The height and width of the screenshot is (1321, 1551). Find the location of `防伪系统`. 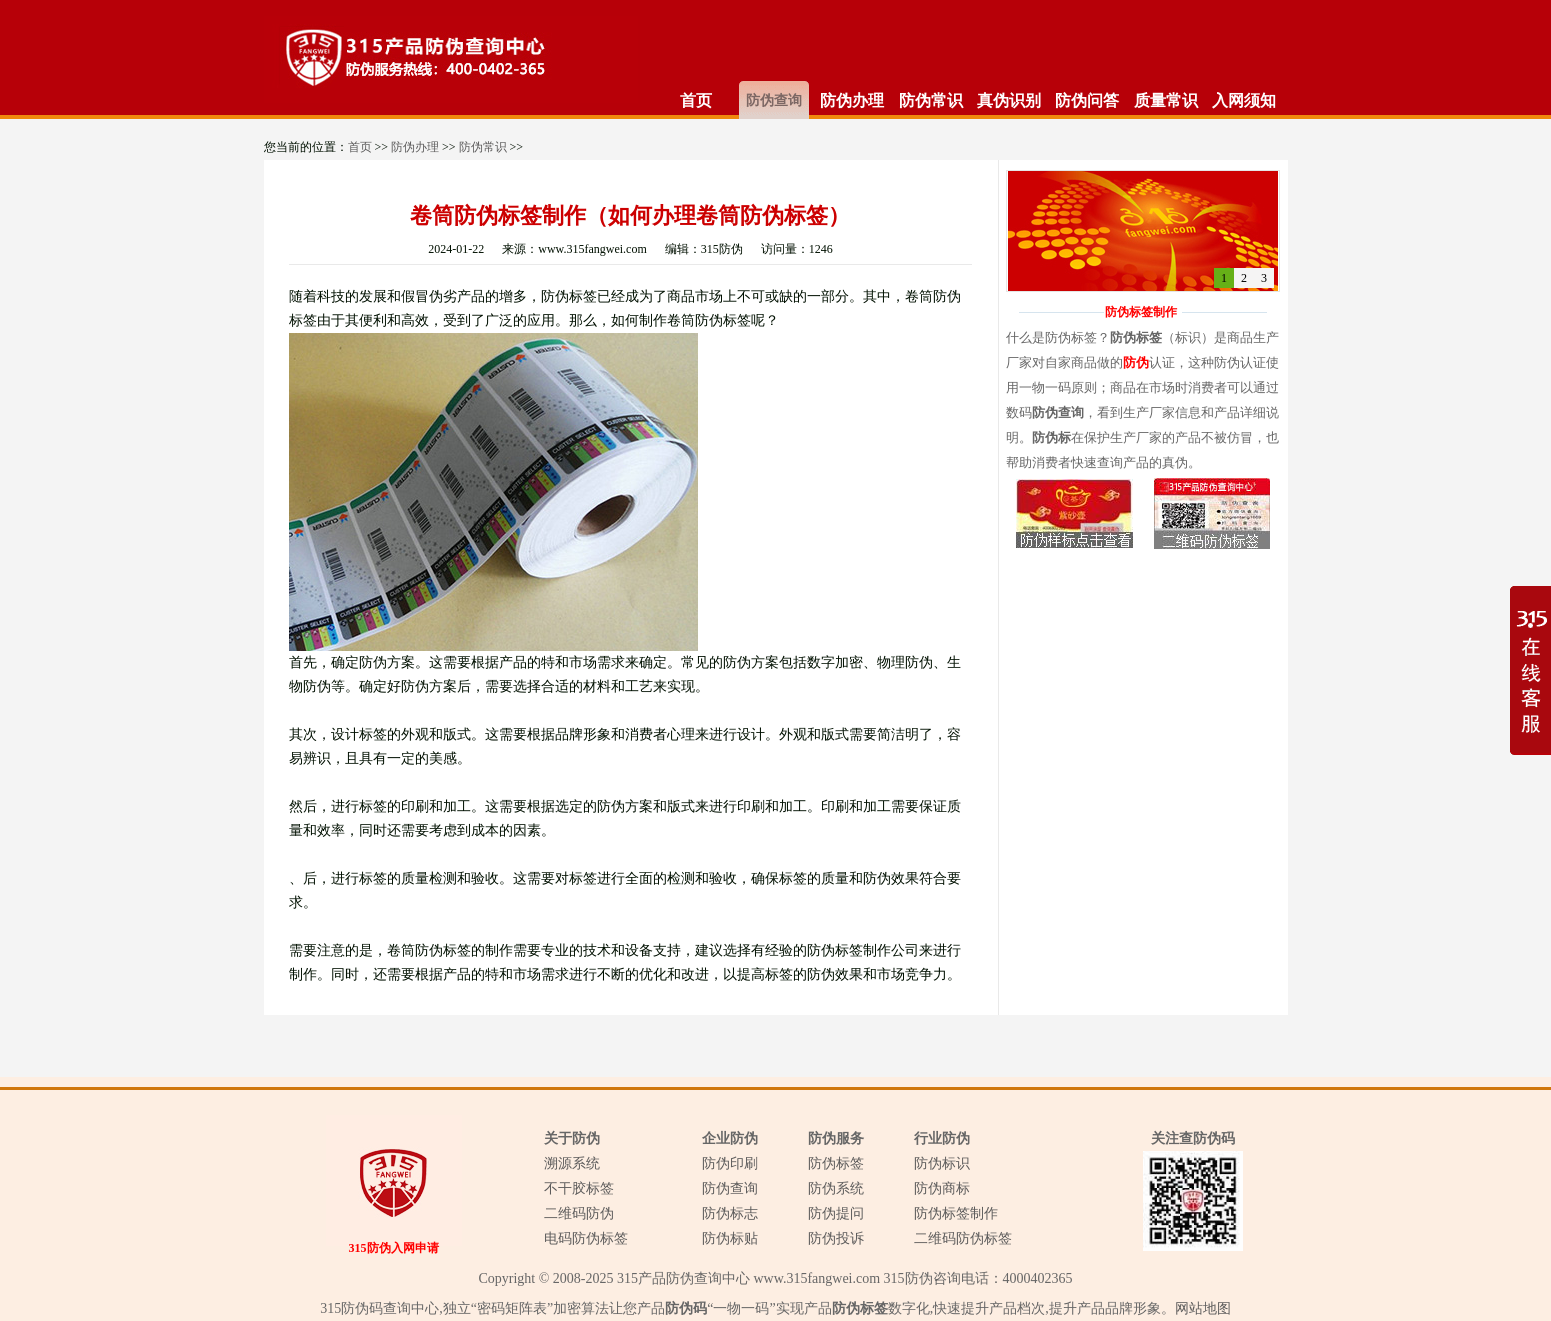

防伪系统 is located at coordinates (836, 1188).